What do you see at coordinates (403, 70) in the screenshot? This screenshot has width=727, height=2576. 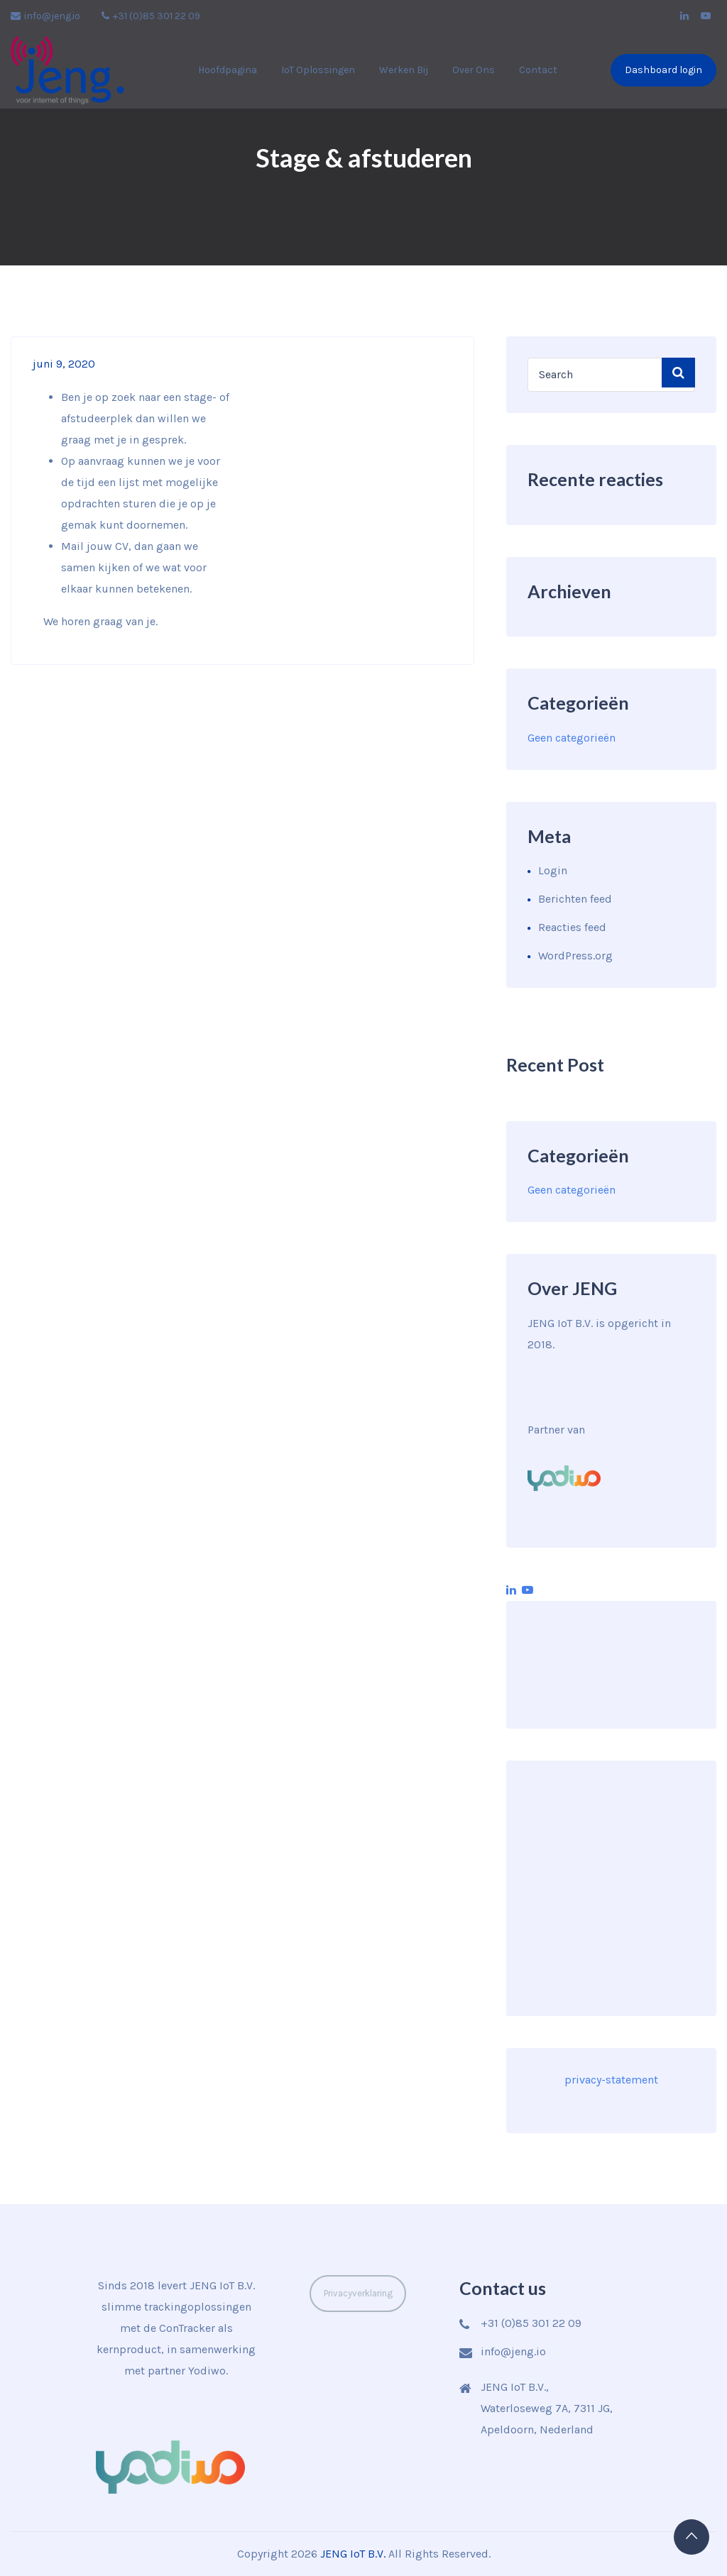 I see `Werken bij` at bounding box center [403, 70].